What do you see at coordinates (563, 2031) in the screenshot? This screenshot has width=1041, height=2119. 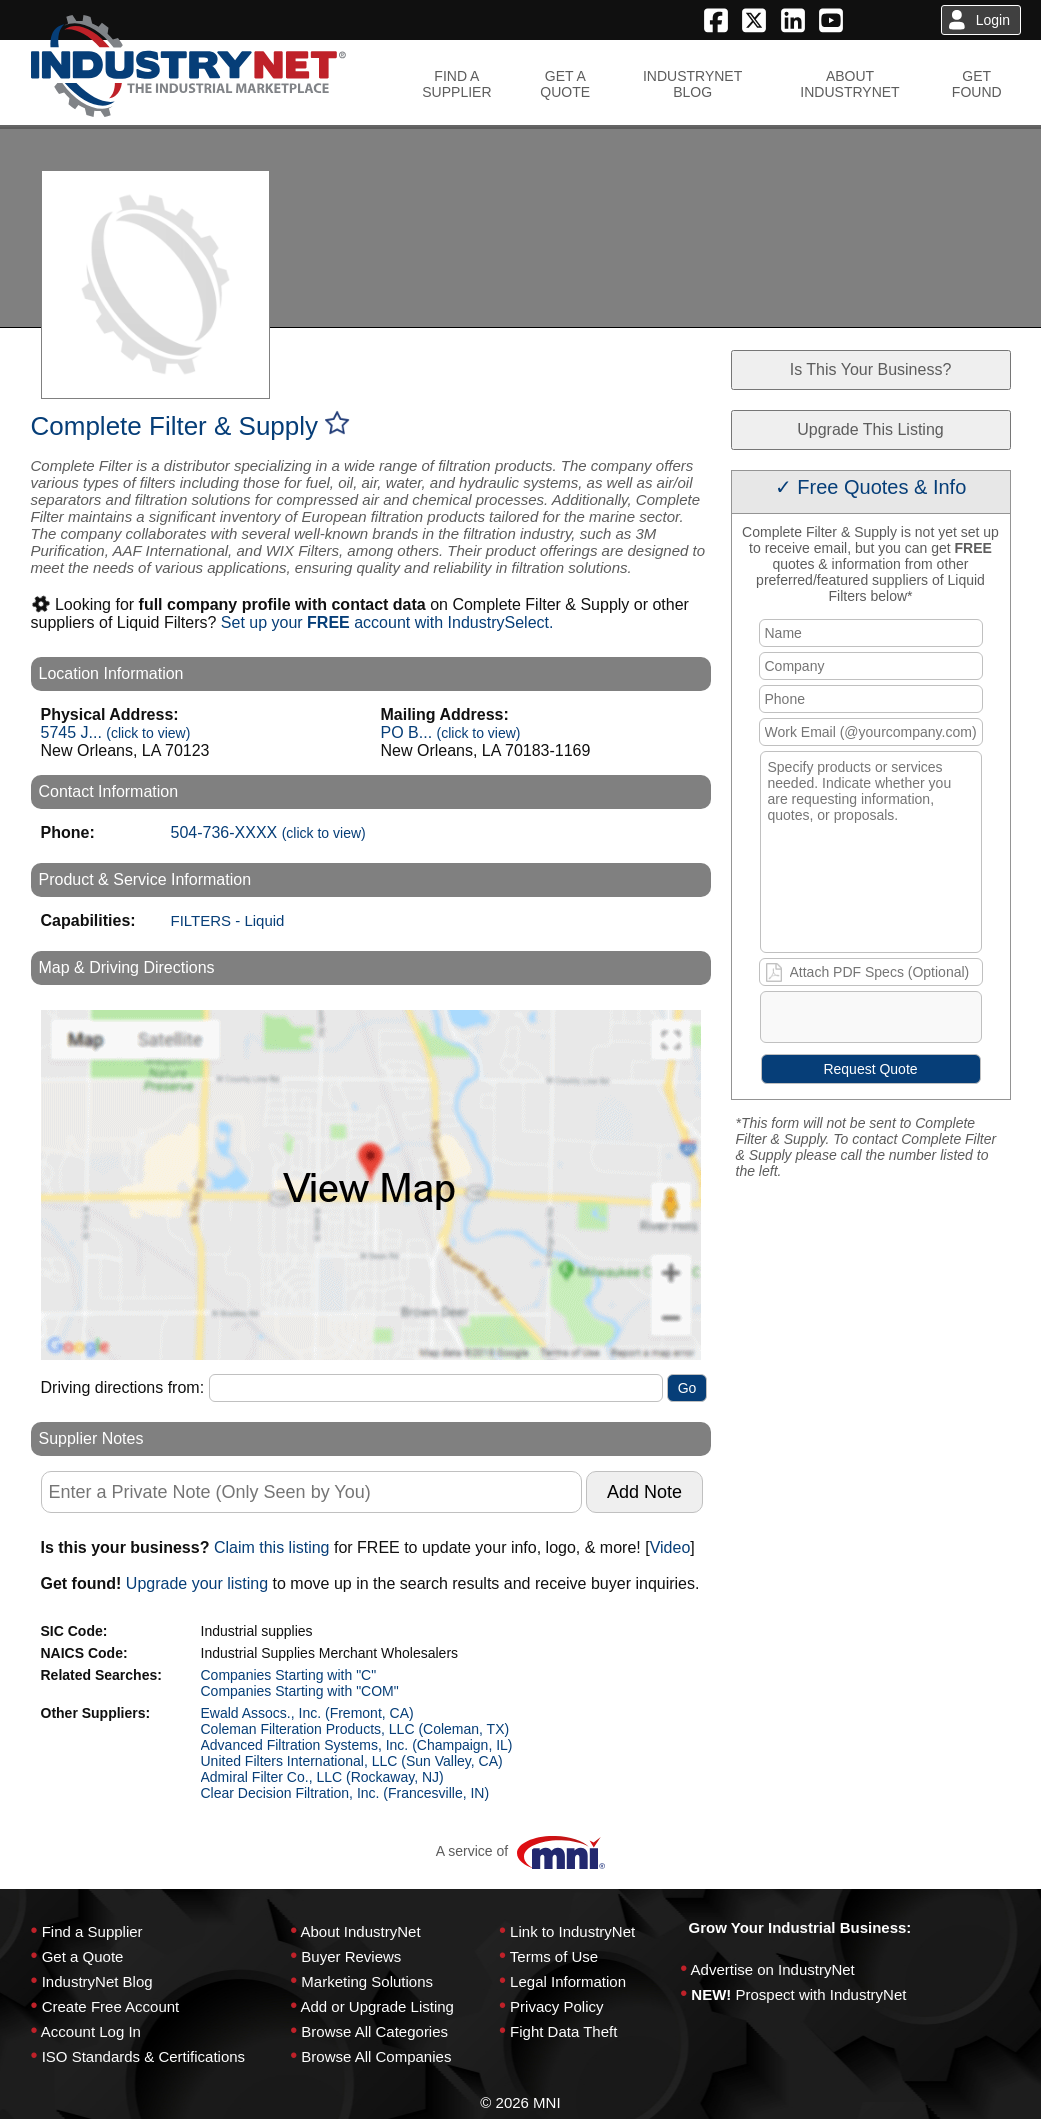 I see `Fight Data Theft` at bounding box center [563, 2031].